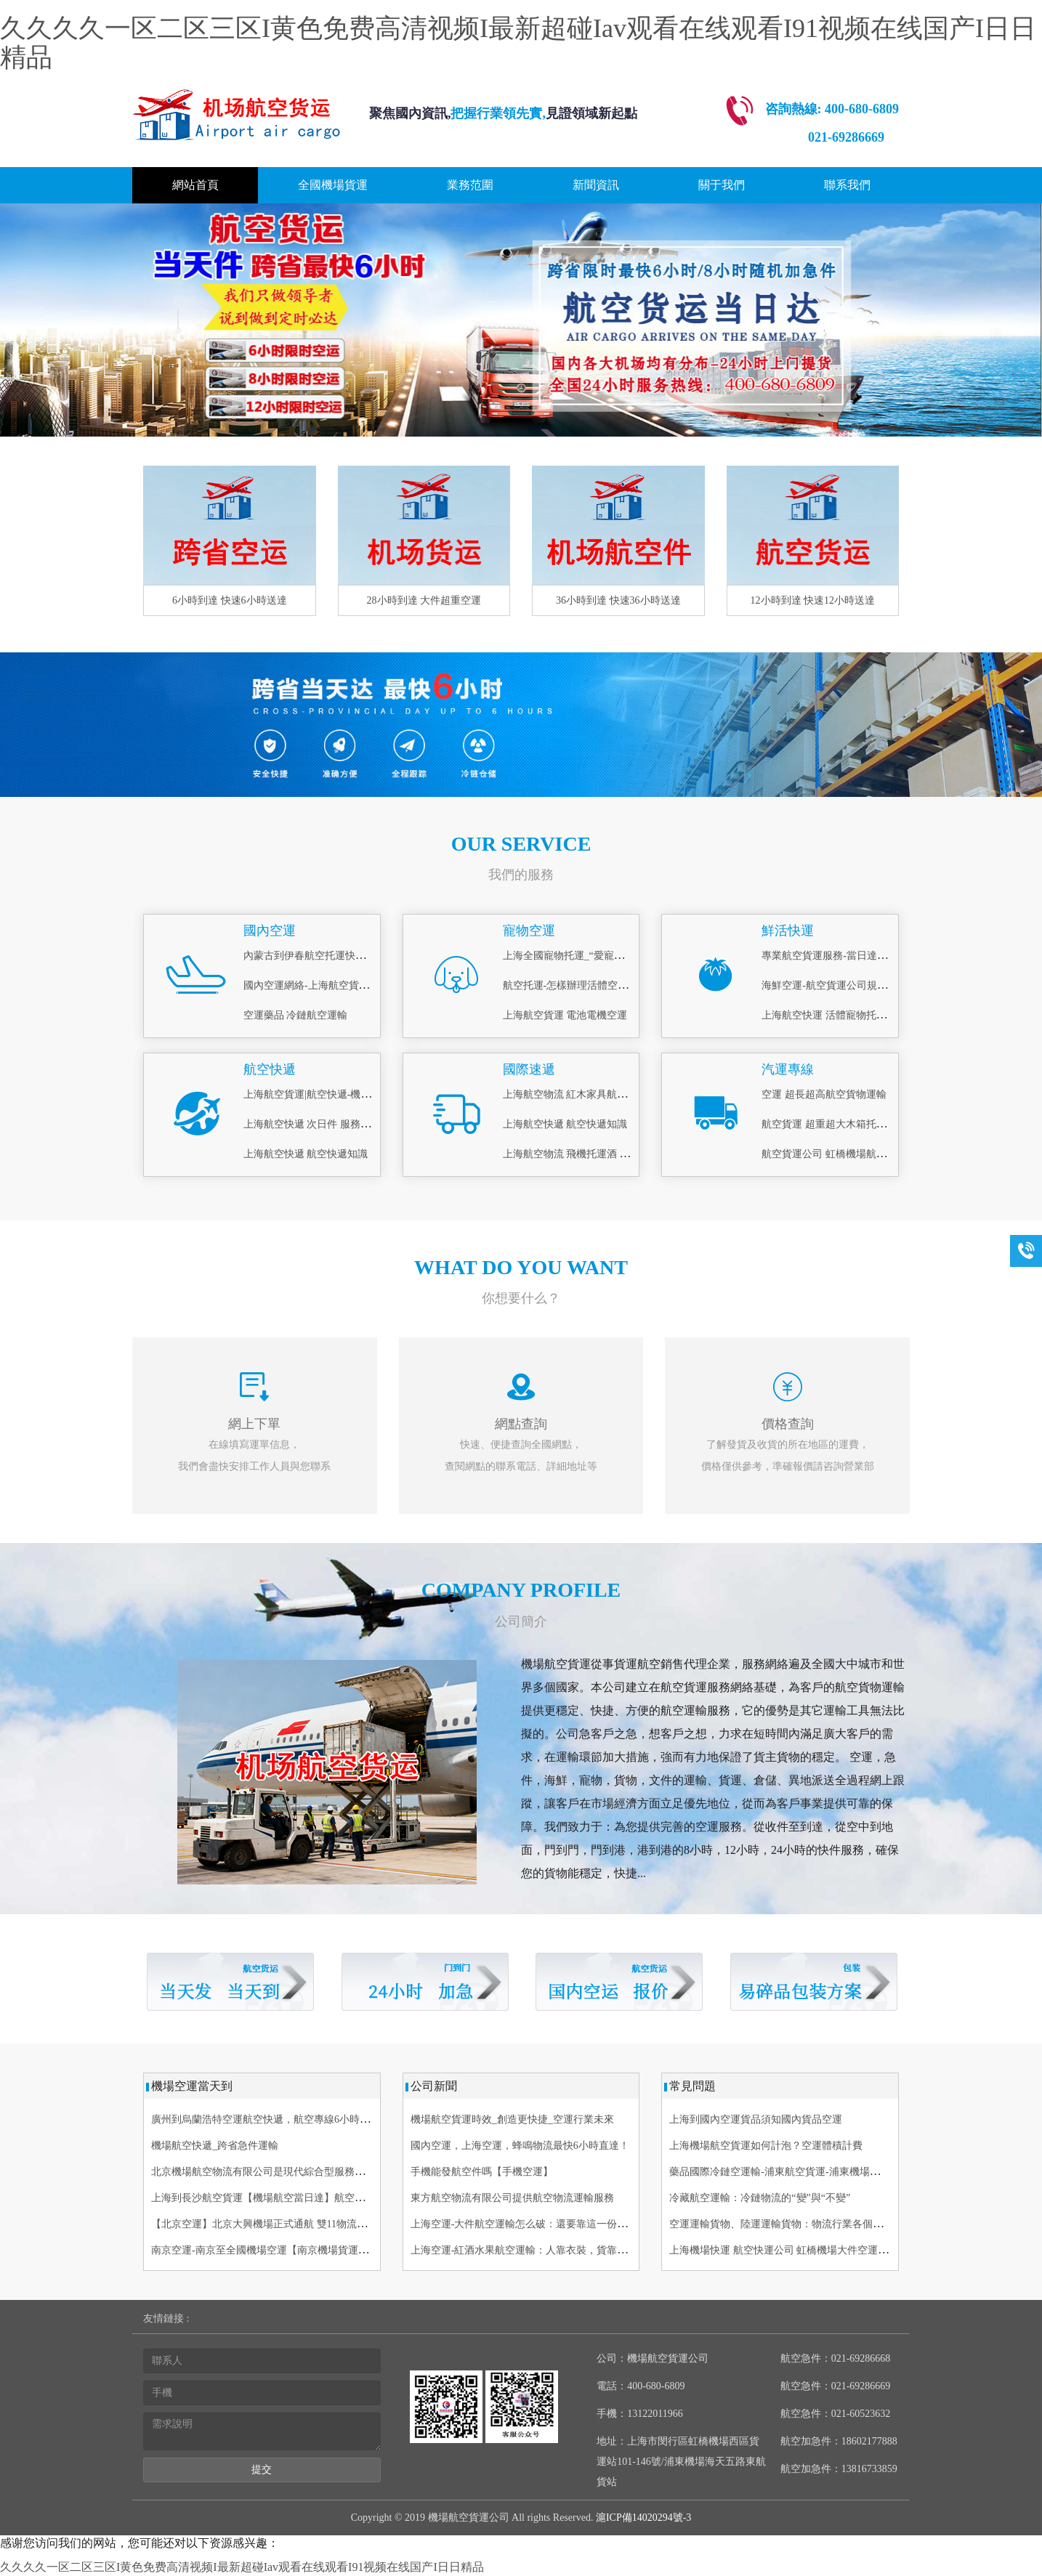 Image resolution: width=1042 pixels, height=2576 pixels. Describe the element at coordinates (845, 1015) in the screenshot. I see `上海航空快運 活體寵物托運 當日急件` at that location.